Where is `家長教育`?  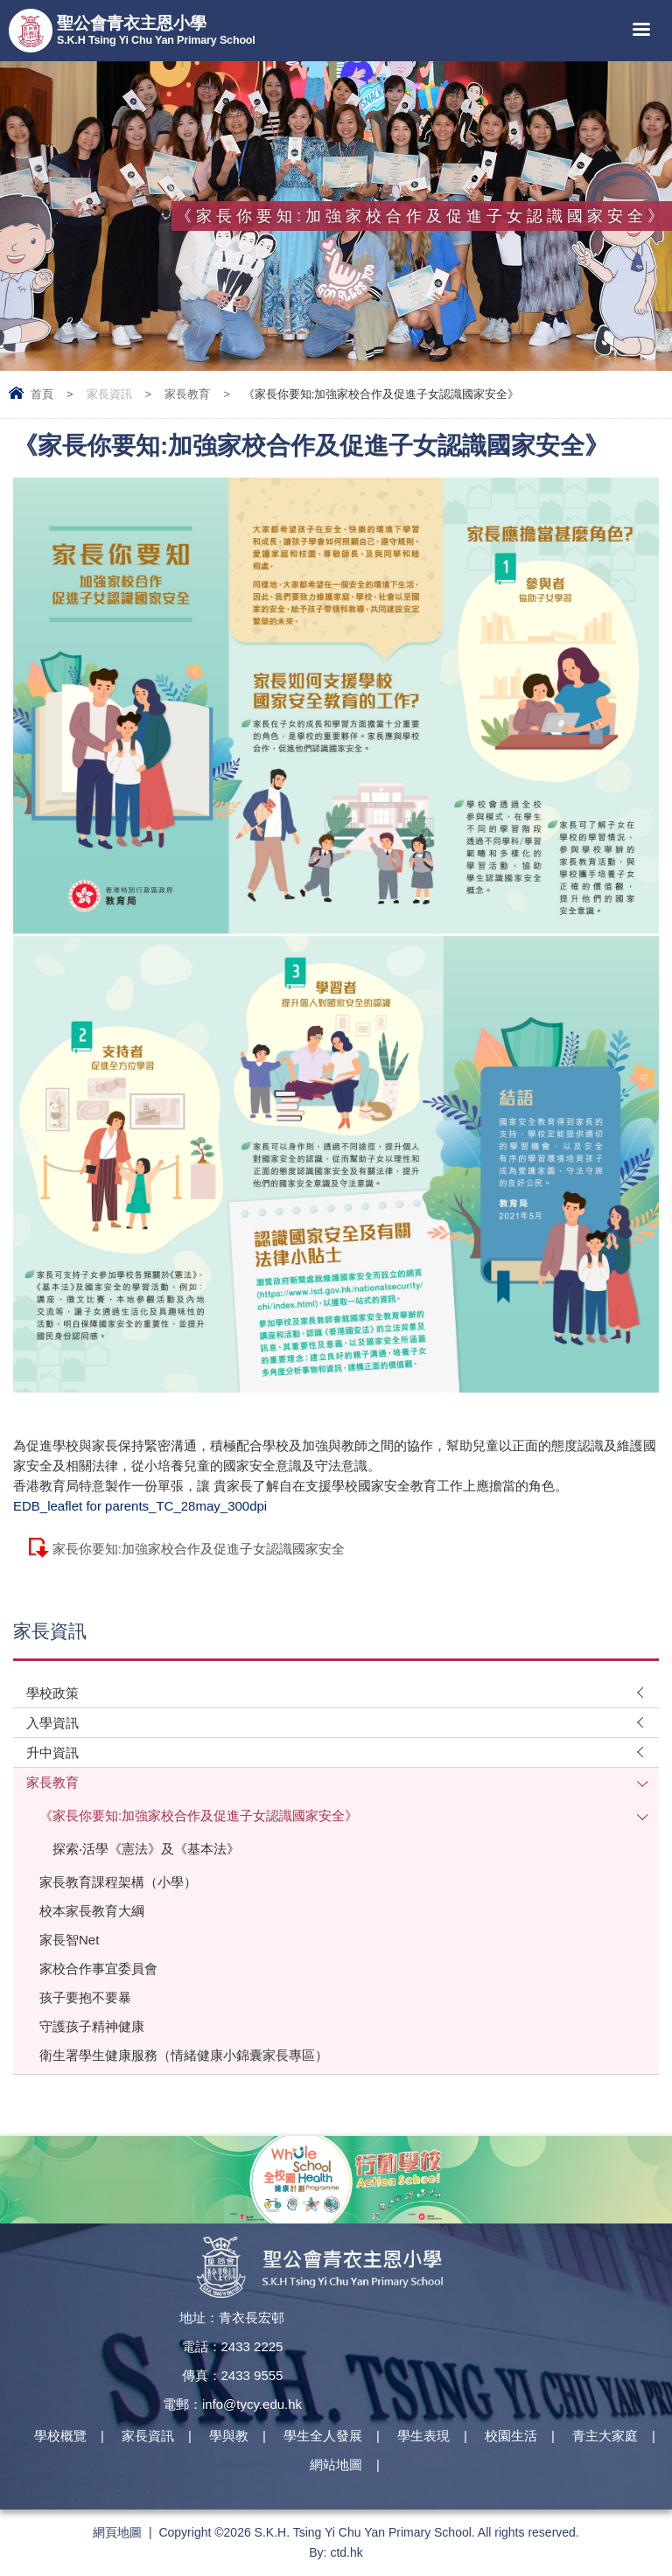
家長教育 is located at coordinates (187, 394).